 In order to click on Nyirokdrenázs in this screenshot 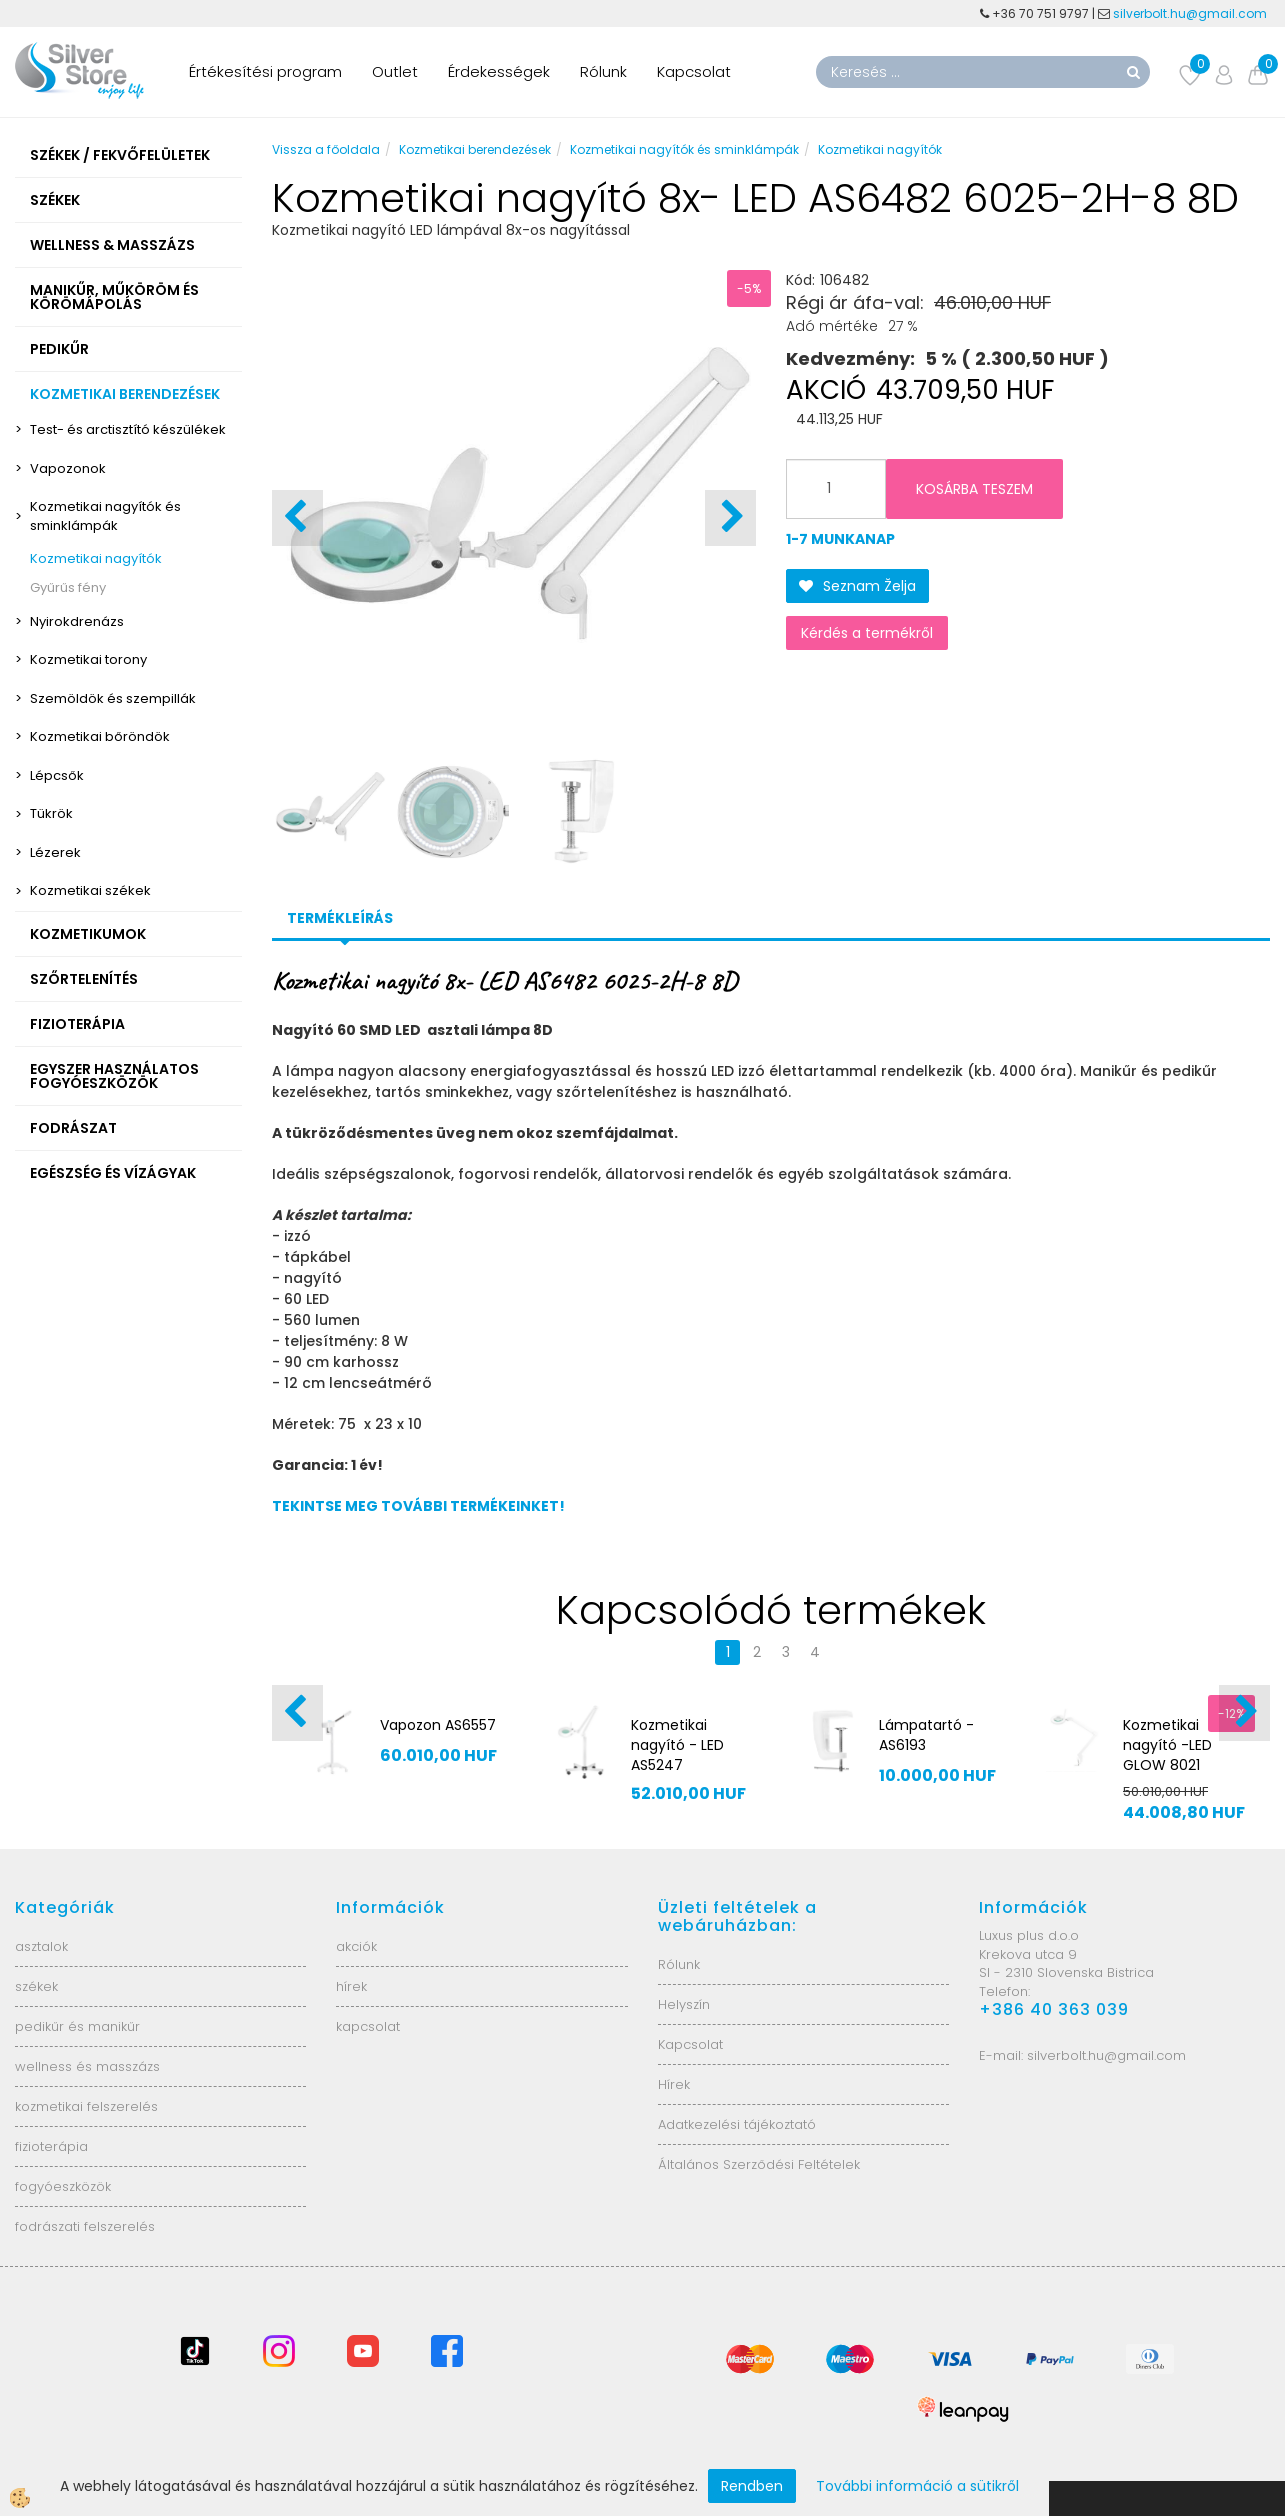, I will do `click(77, 621)`.